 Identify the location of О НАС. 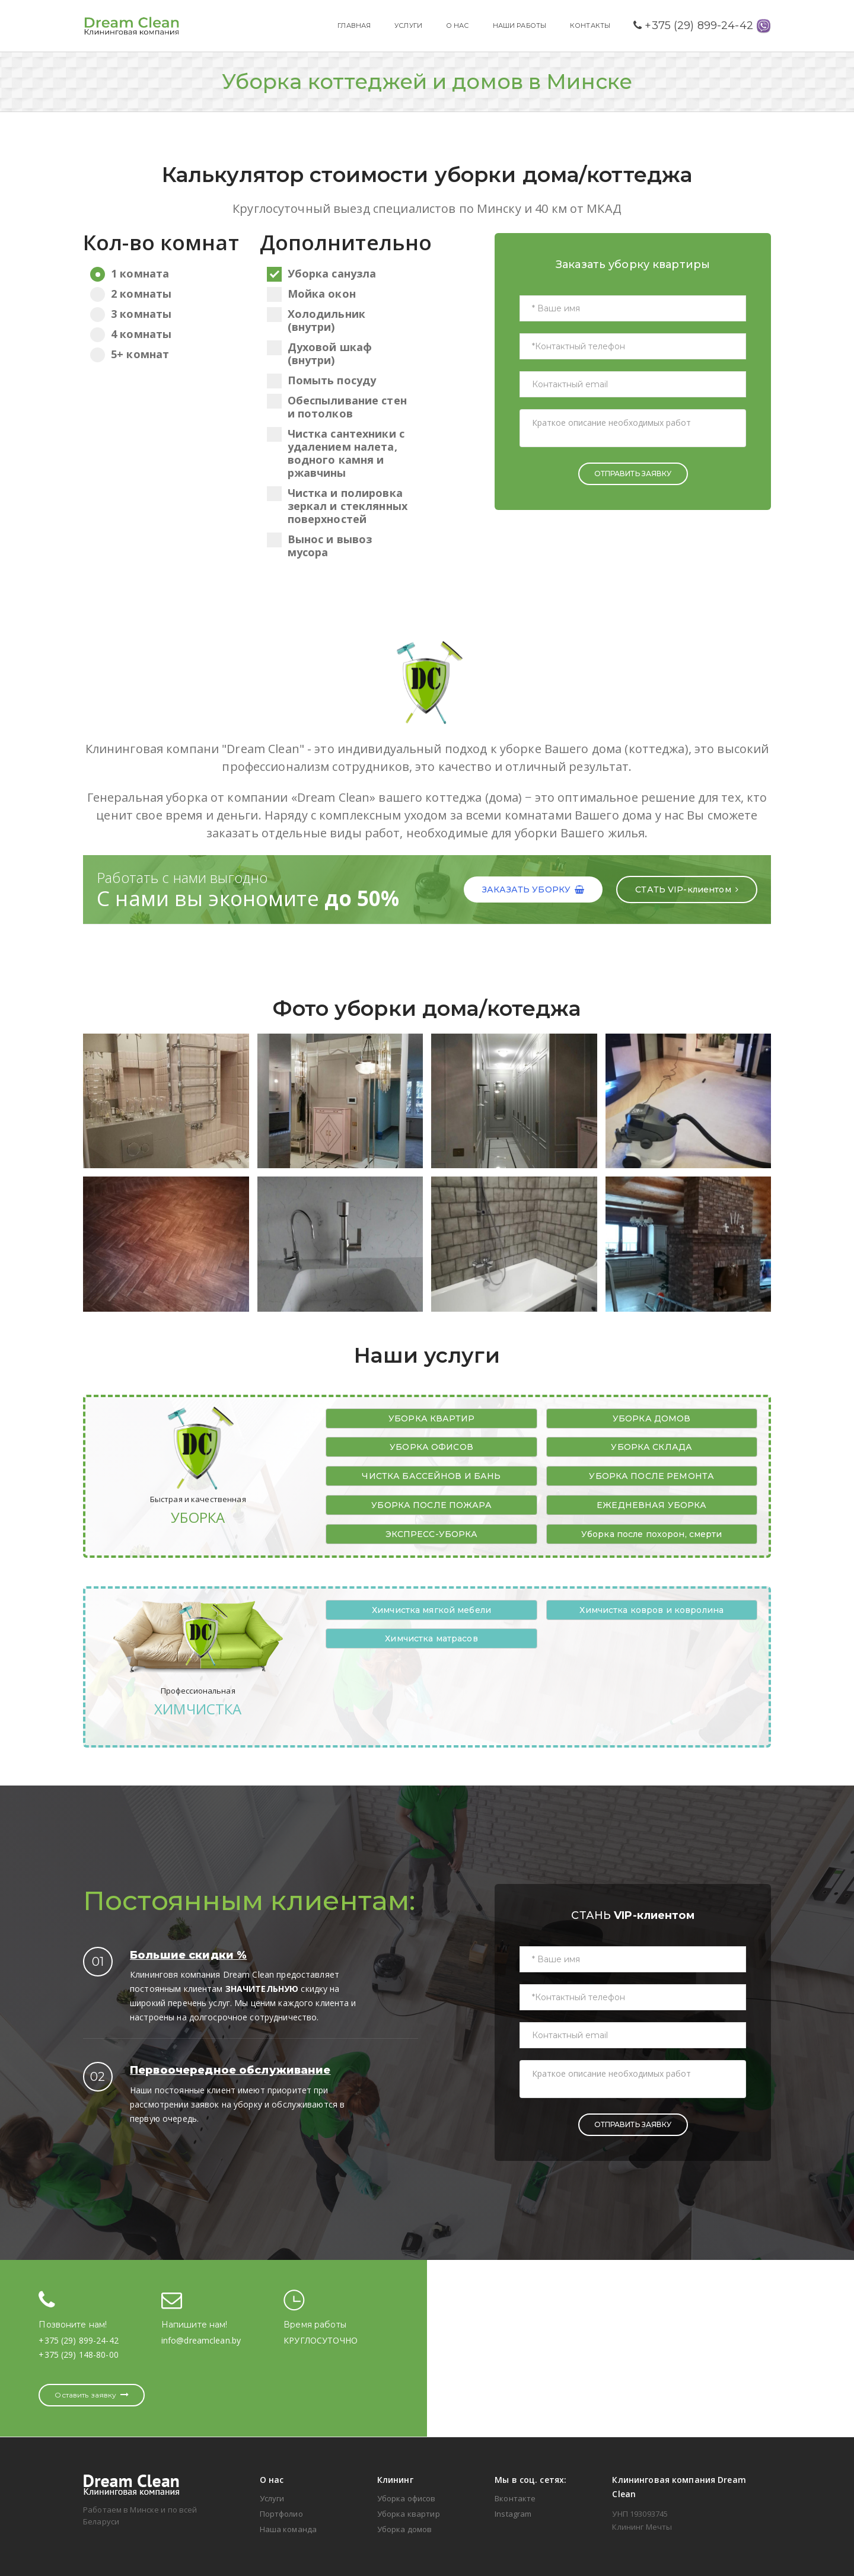
(457, 25).